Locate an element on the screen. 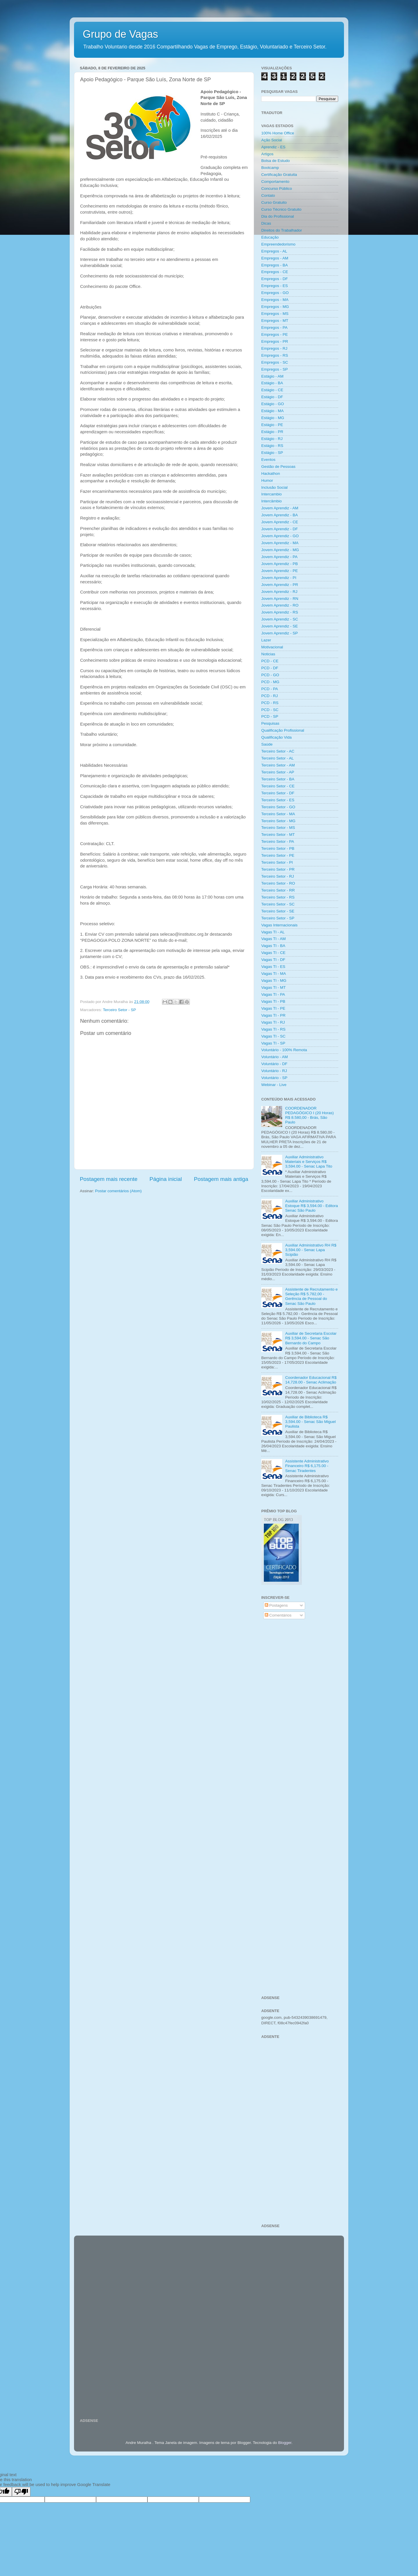  COORDENADOR PEDAGÓGICO I (20 Horas) R$ 8.580,00 - Brás, São Paulo is located at coordinates (309, 1115).